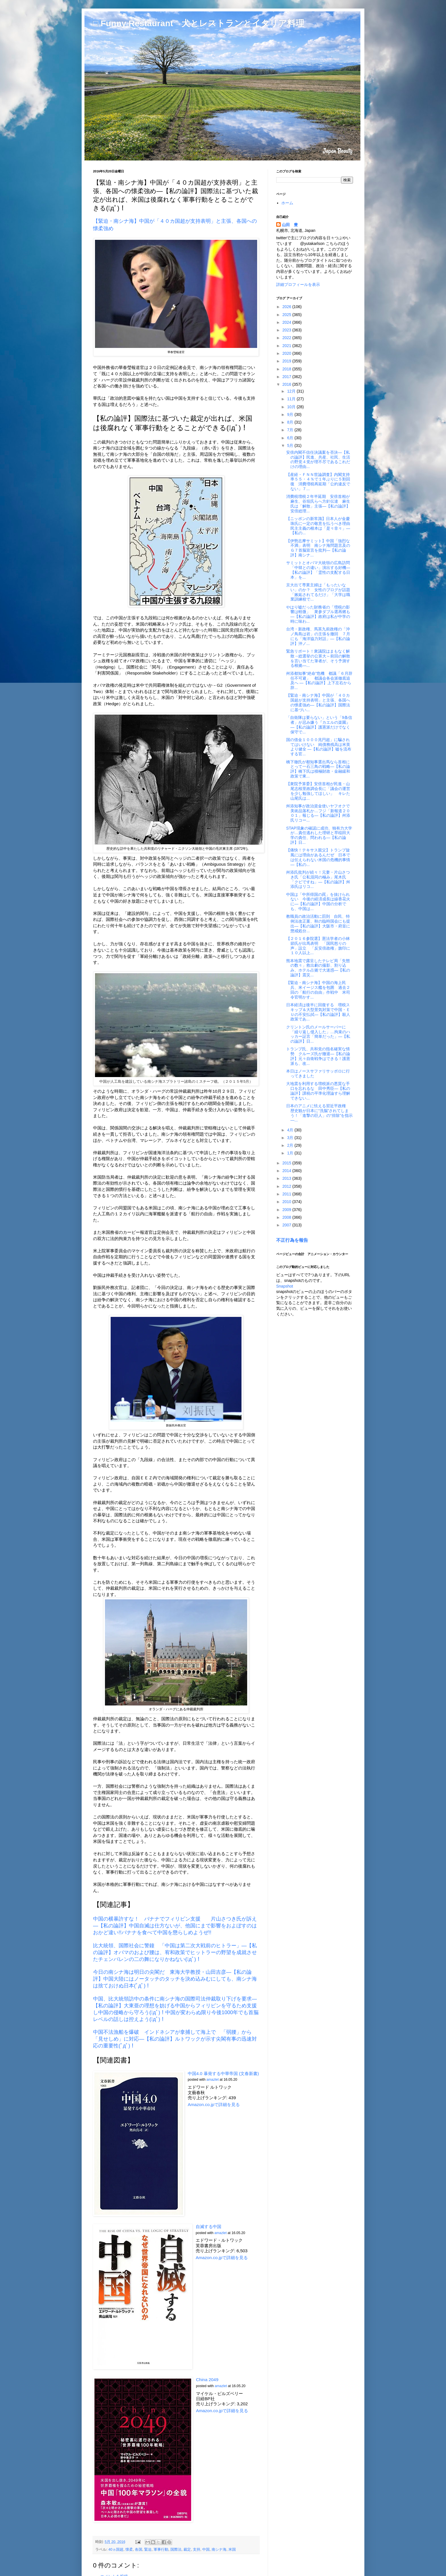 This screenshot has width=446, height=2576. What do you see at coordinates (161, 2550) in the screenshot?
I see `軍事行動` at bounding box center [161, 2550].